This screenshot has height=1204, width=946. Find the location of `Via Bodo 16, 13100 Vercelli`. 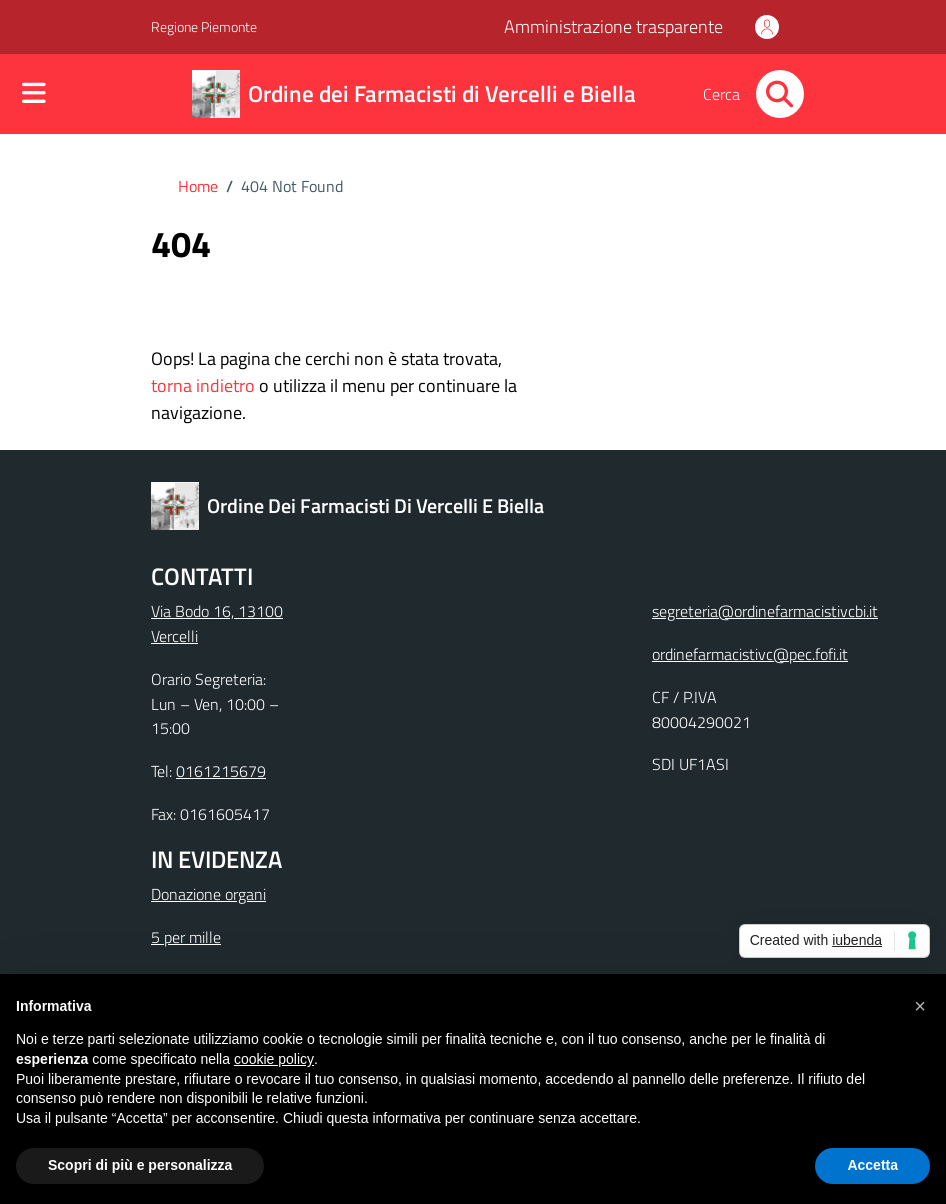

Via Bodo 16, 13100 Vercelli is located at coordinates (217, 623).